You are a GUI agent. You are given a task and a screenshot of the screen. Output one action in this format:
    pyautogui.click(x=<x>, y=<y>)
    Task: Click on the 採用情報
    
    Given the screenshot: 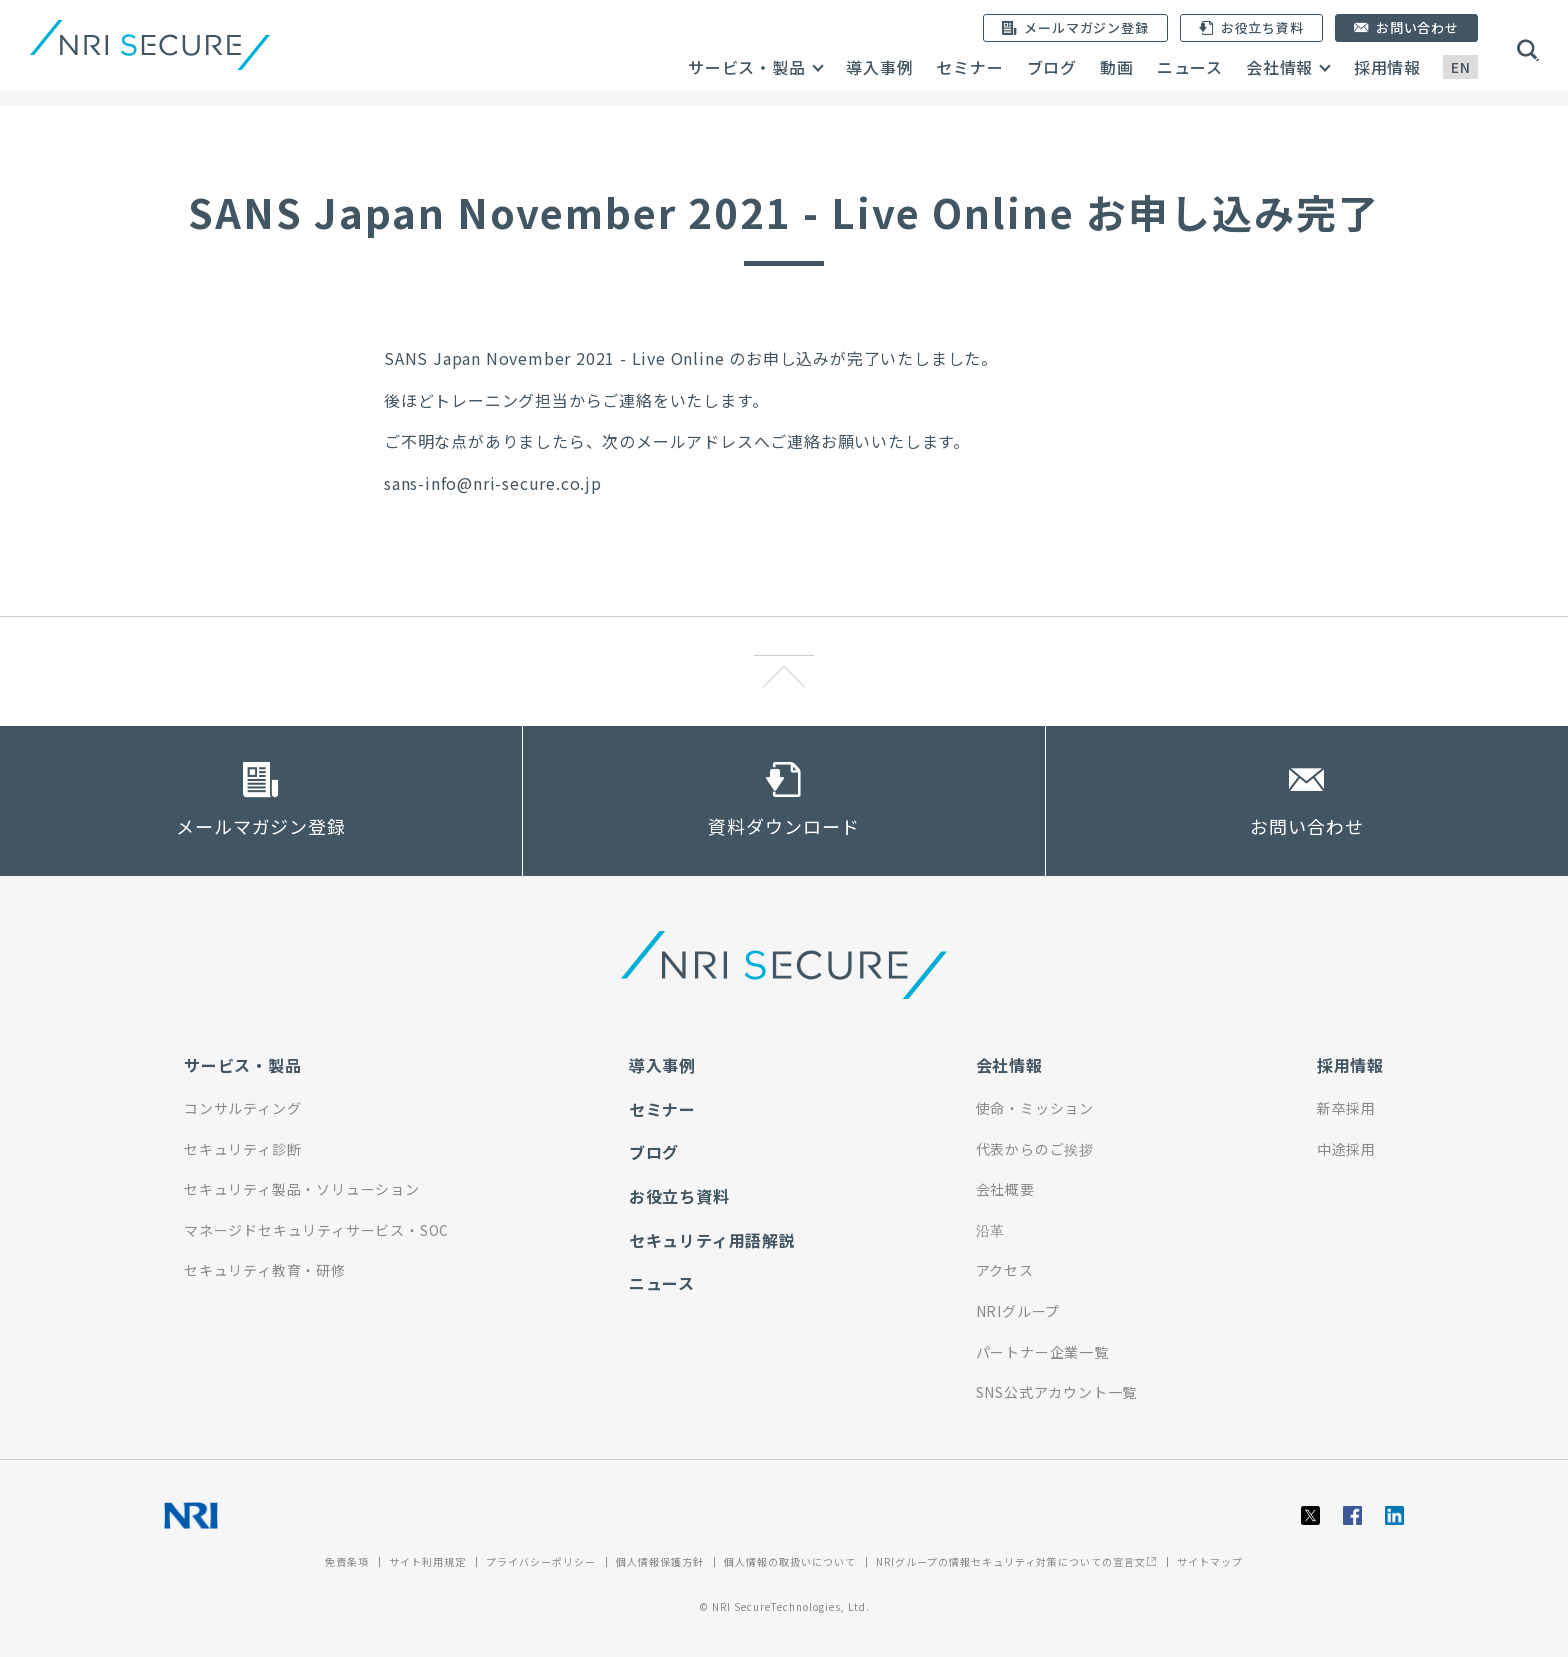 What is the action you would take?
    pyautogui.click(x=1387, y=67)
    